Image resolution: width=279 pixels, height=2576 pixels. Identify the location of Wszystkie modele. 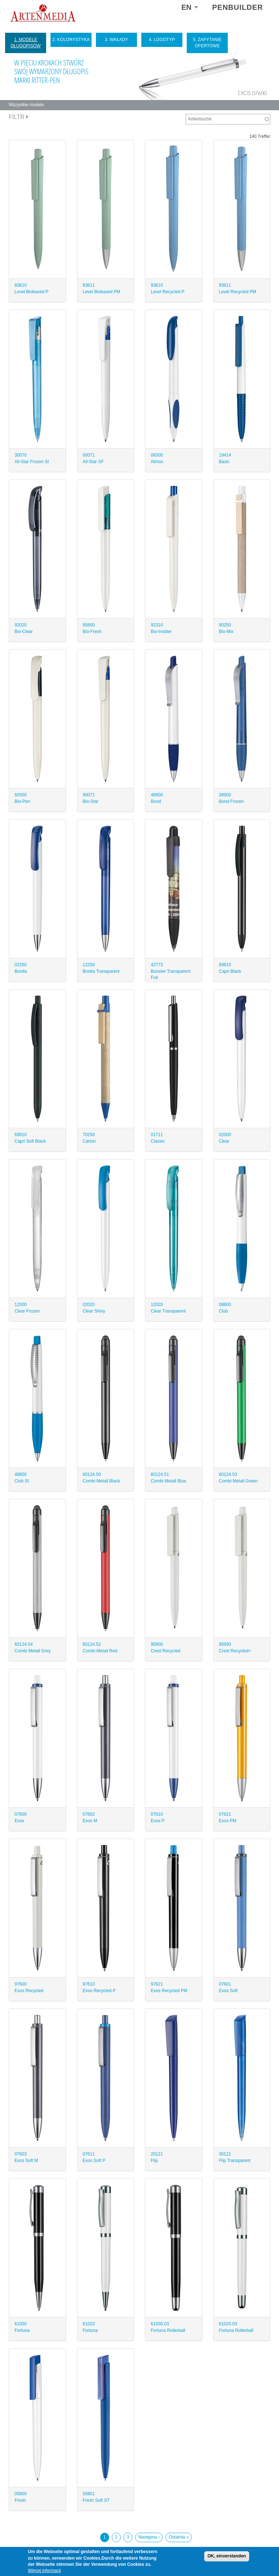
(26, 104).